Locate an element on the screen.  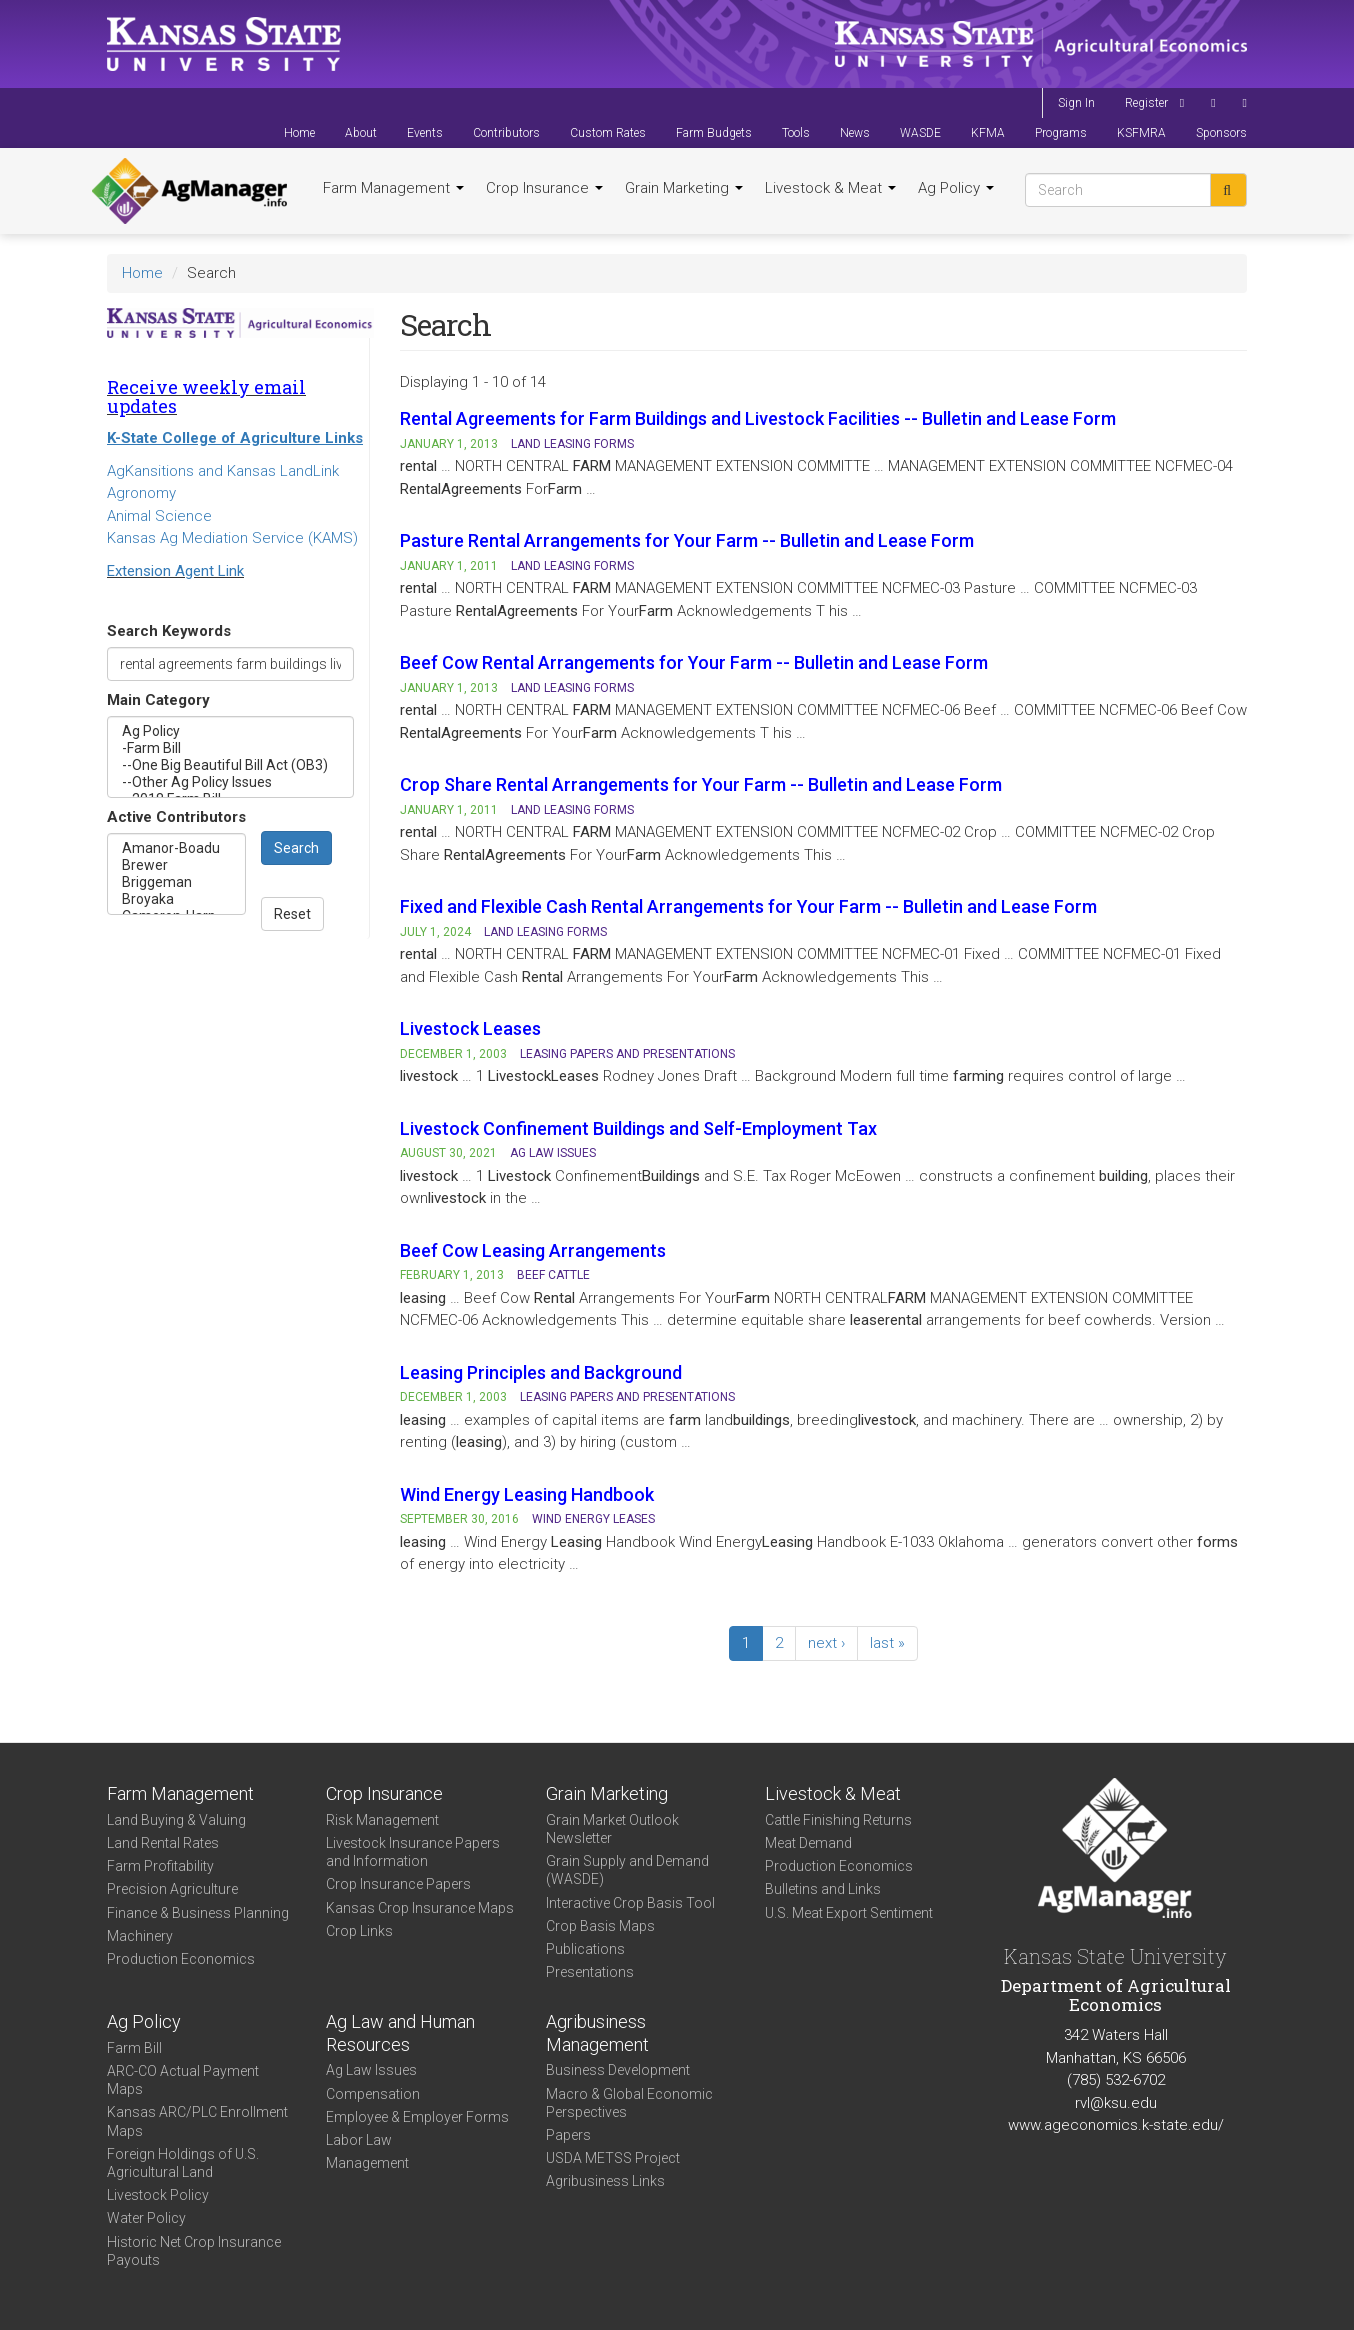
Beef Cow Rental Arrangements for Your Farm -- Bulletin and Lease Form is located at coordinates (694, 662).